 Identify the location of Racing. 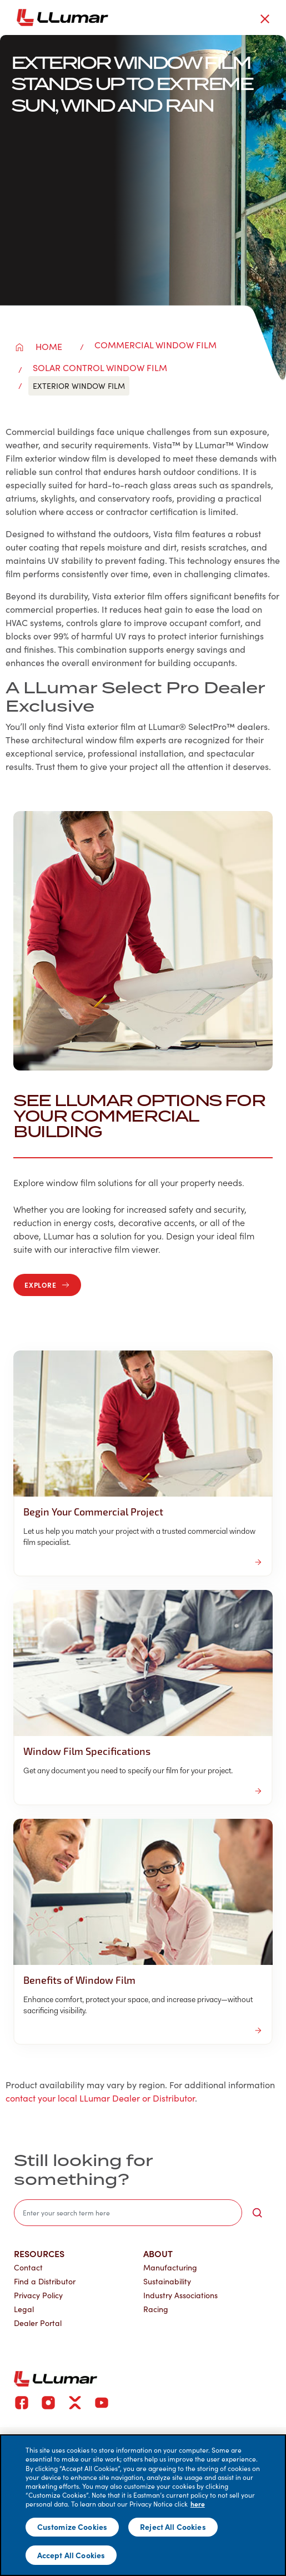
(155, 2309).